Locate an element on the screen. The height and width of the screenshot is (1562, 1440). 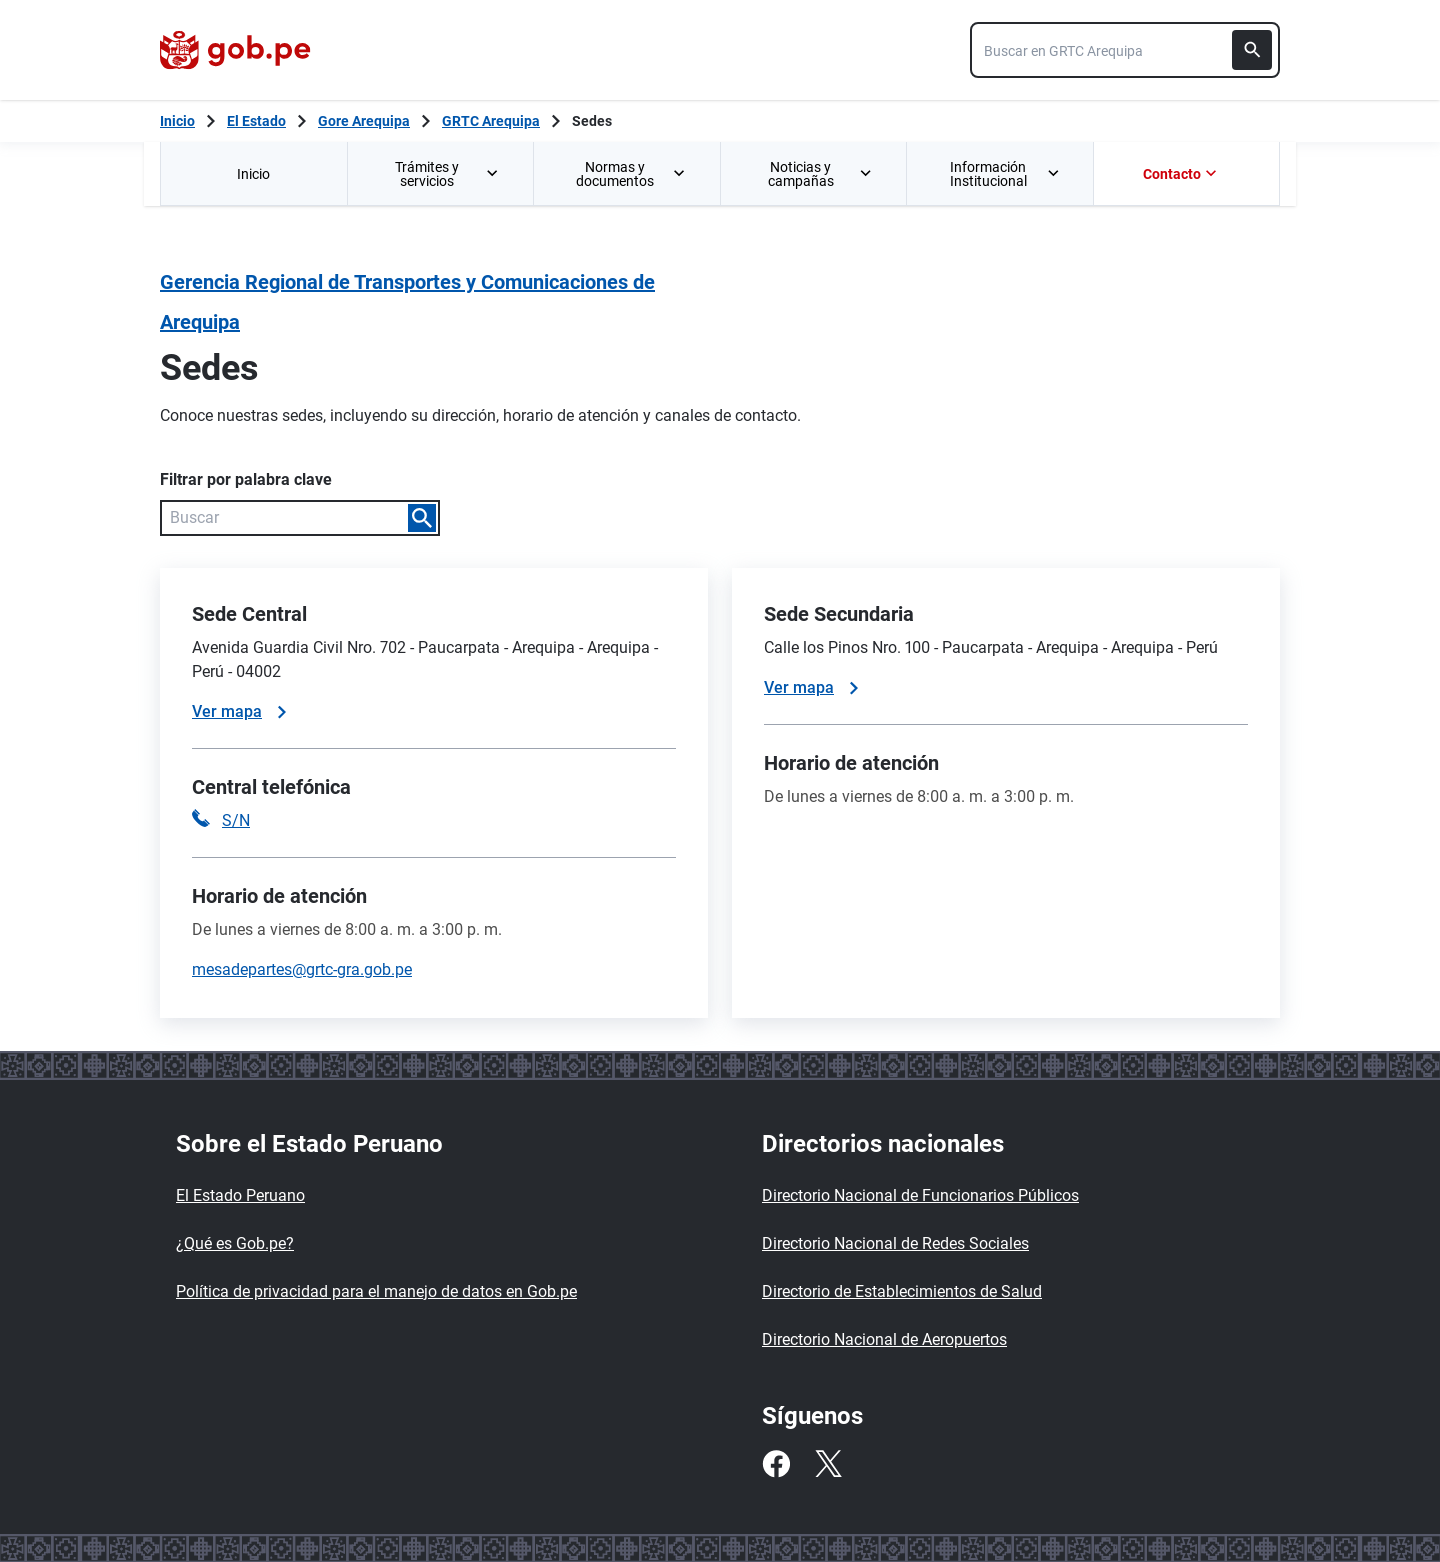
Noticias y campañas is located at coordinates (821, 174).